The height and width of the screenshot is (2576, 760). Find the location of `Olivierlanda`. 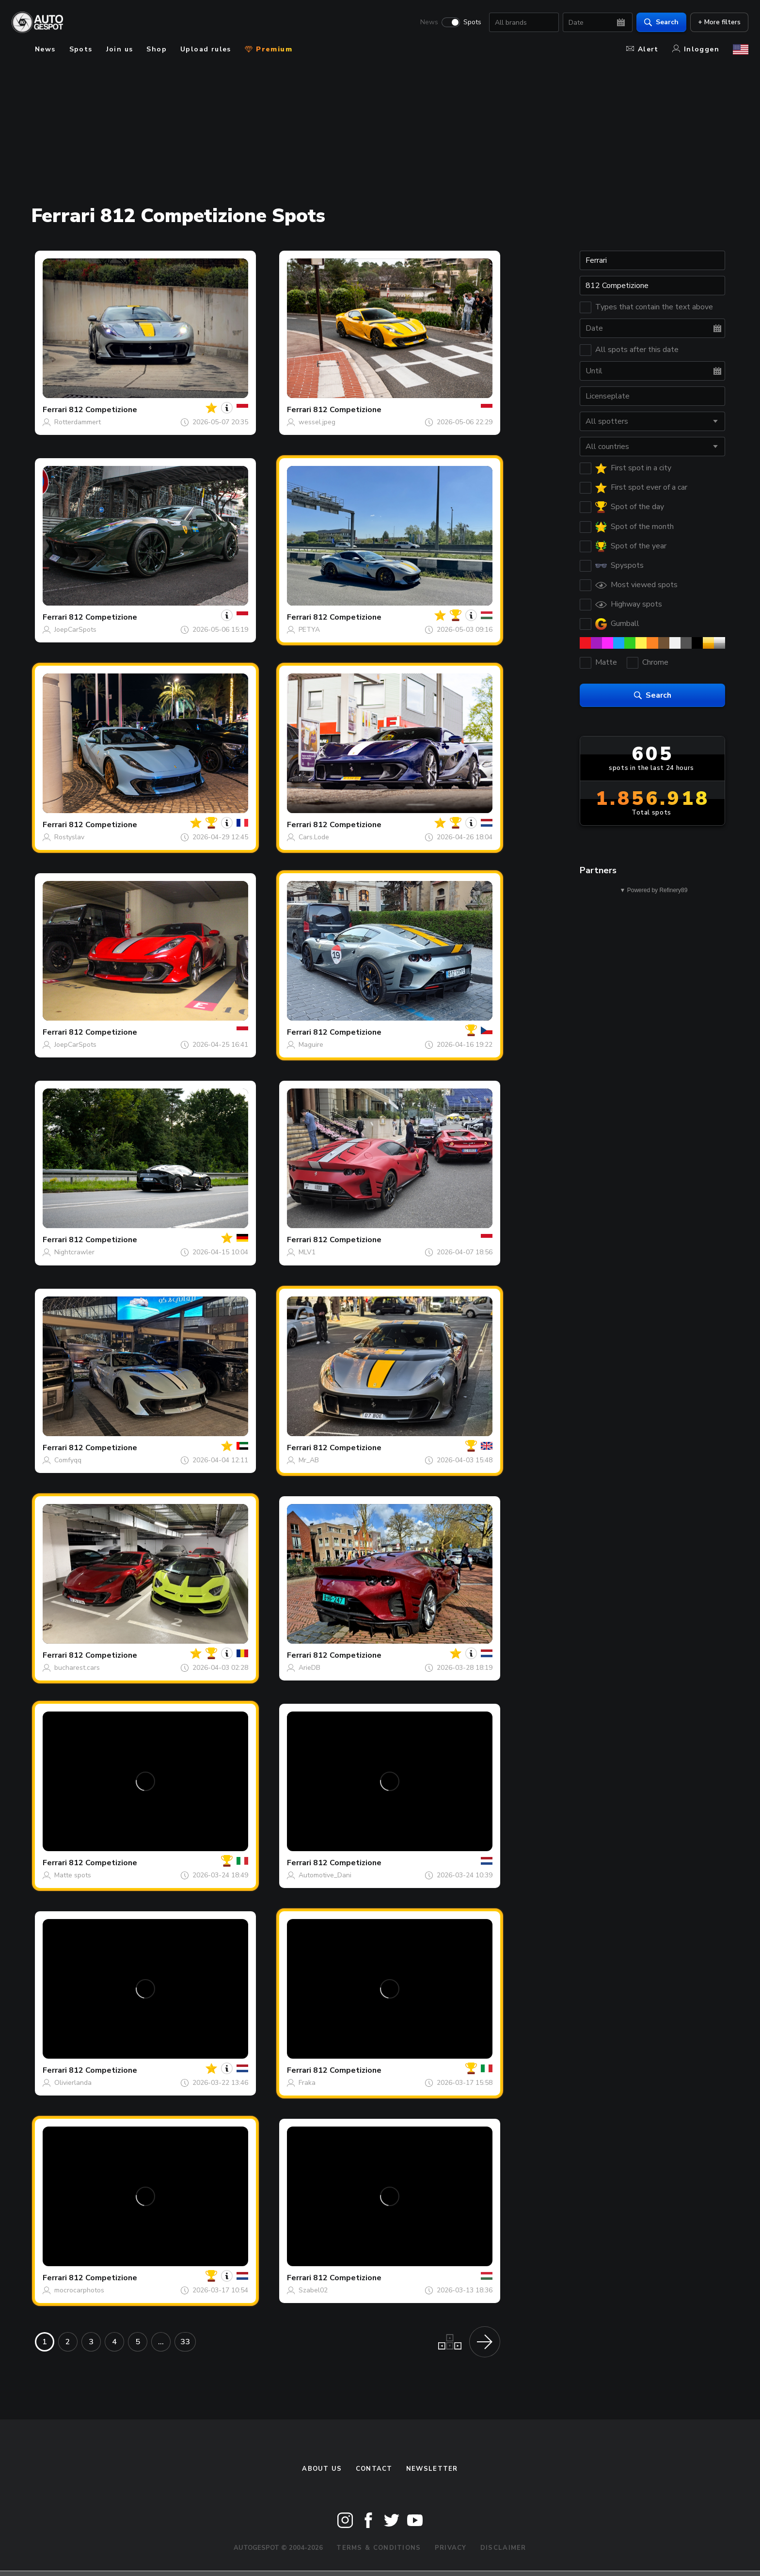

Olivierlanda is located at coordinates (73, 2082).